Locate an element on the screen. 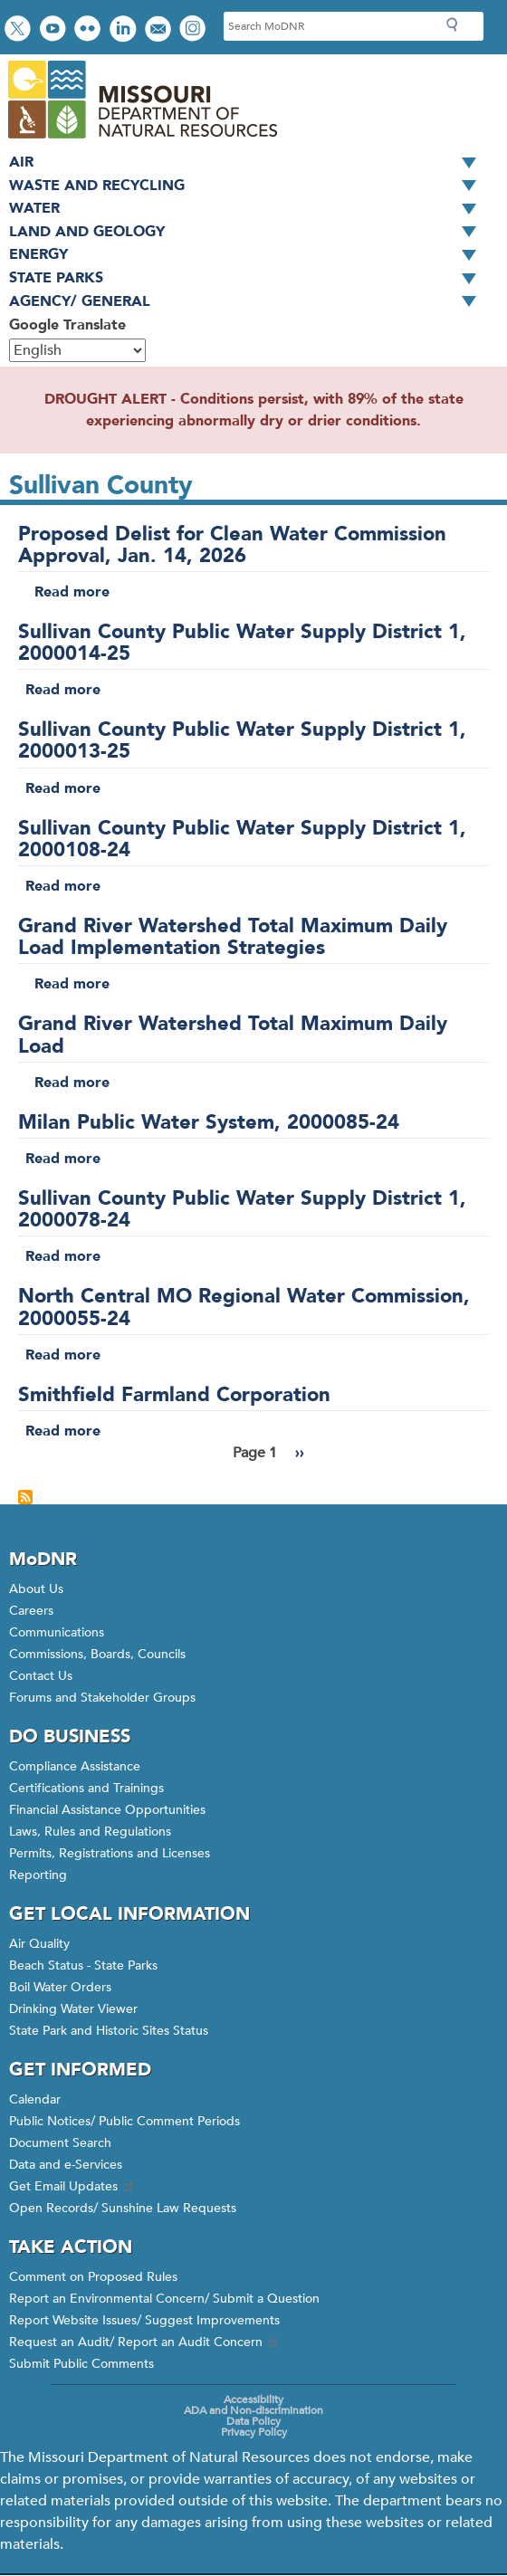  Follow us on Twitter is located at coordinates (20, 30).